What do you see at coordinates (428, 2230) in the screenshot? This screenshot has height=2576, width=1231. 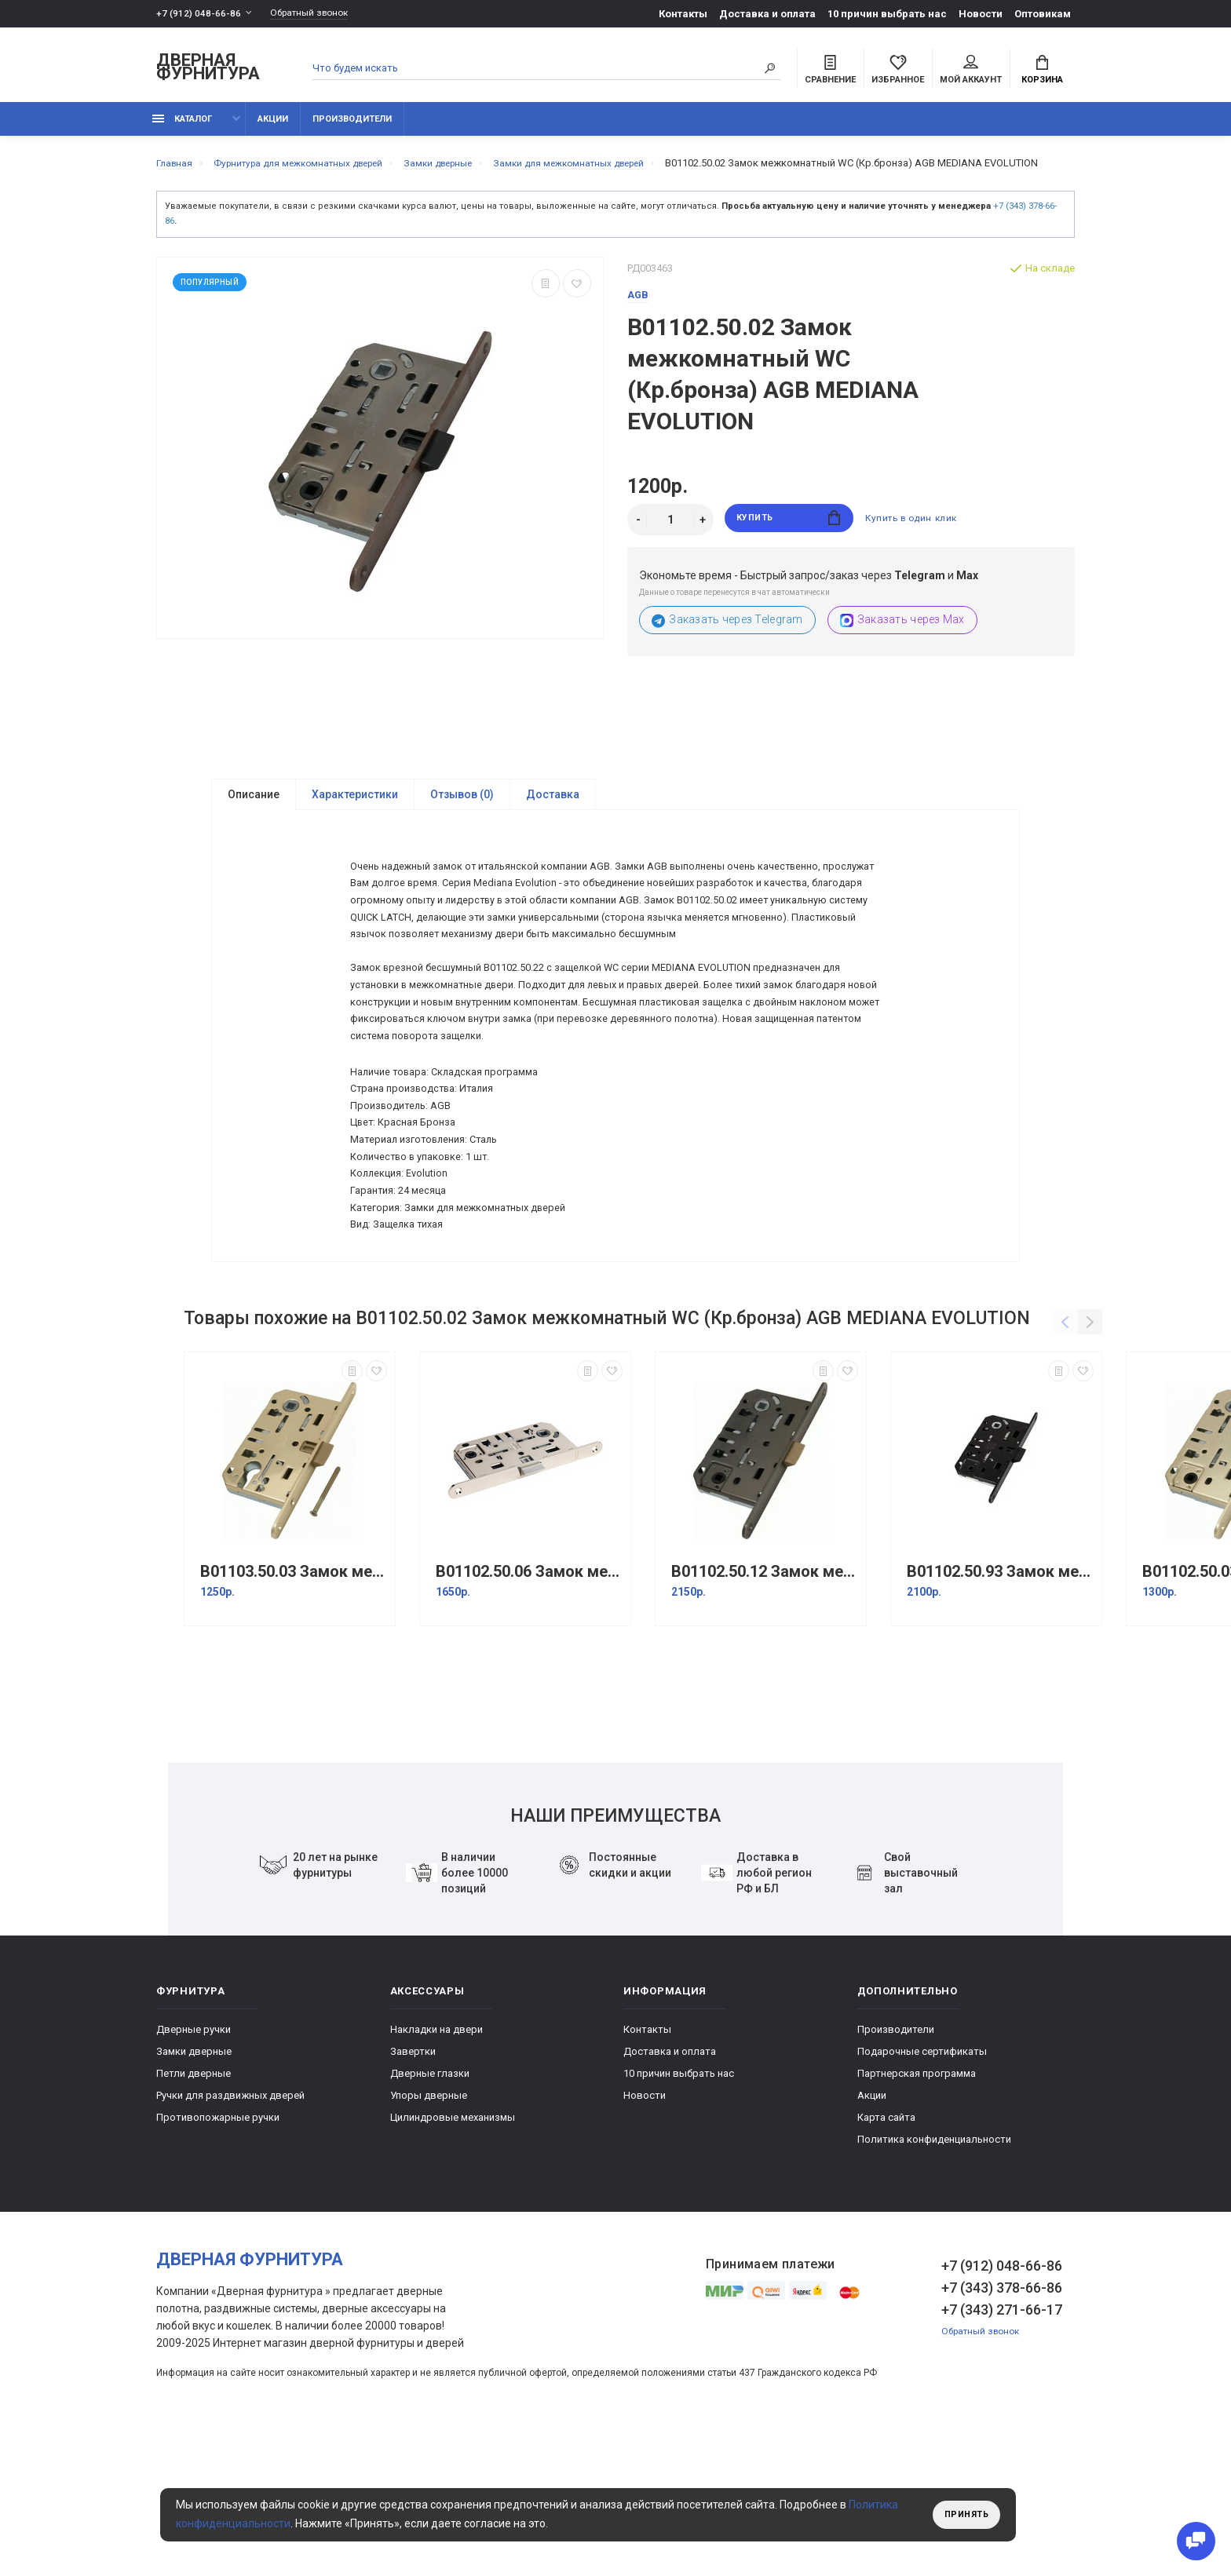 I see `Упоры дверные` at bounding box center [428, 2230].